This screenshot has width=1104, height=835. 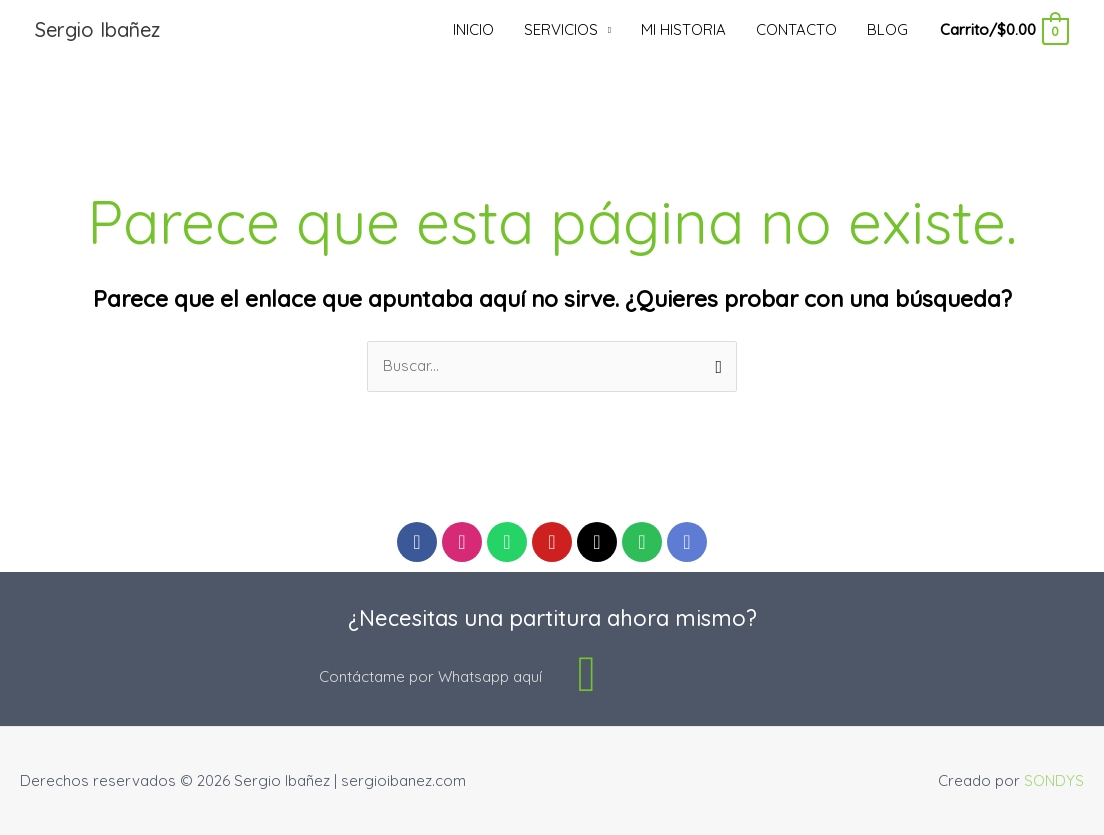 What do you see at coordinates (1003, 29) in the screenshot?
I see `[View Shopping Cart, empty]` at bounding box center [1003, 29].